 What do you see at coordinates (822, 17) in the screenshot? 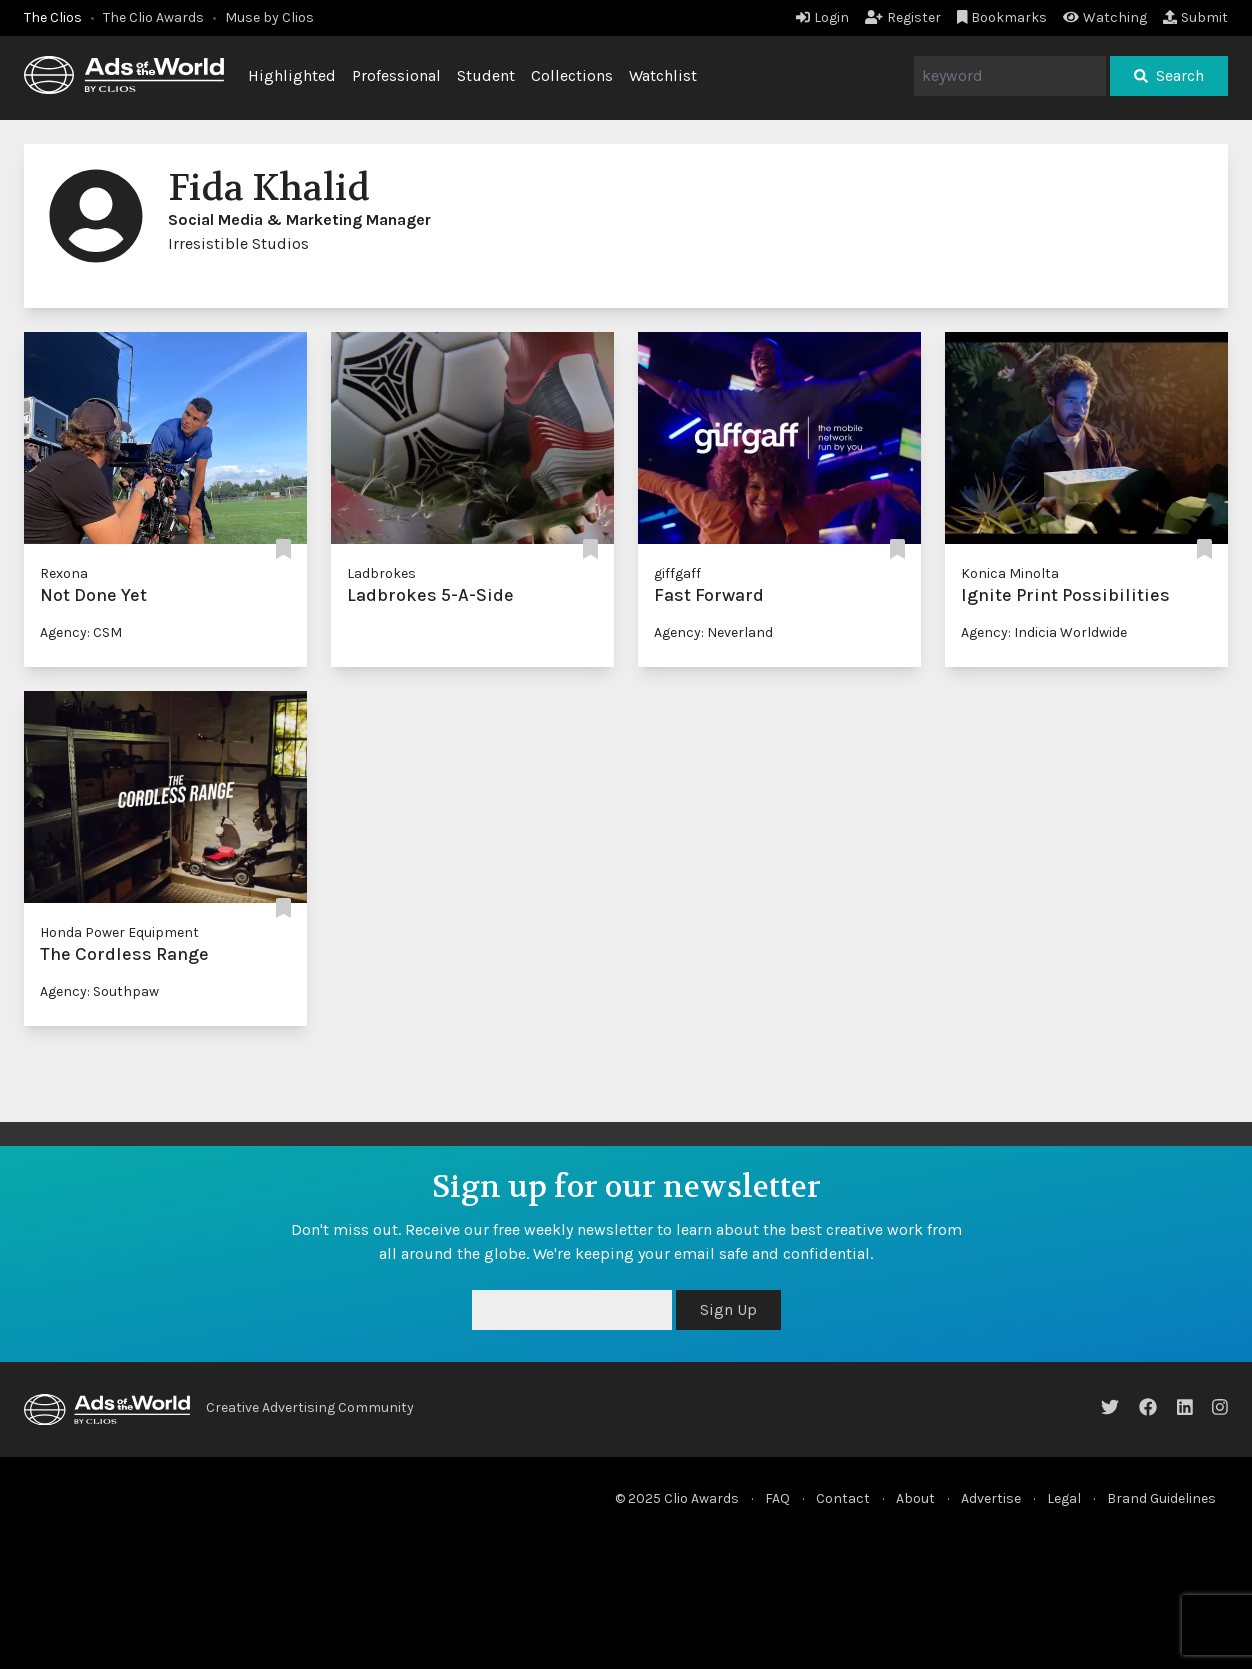
I see `Login` at bounding box center [822, 17].